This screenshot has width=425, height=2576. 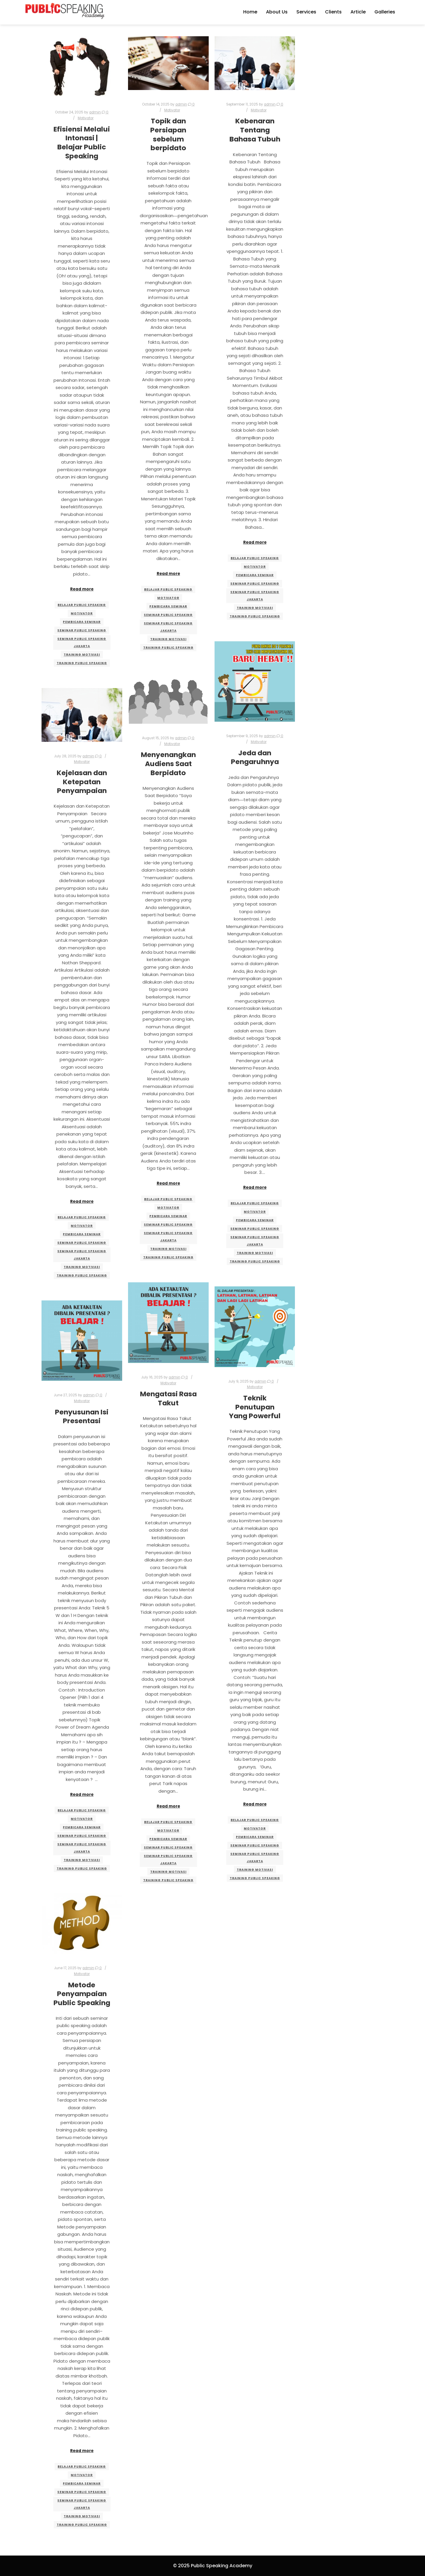 What do you see at coordinates (168, 1398) in the screenshot?
I see `Mengatasi Rasa Takut` at bounding box center [168, 1398].